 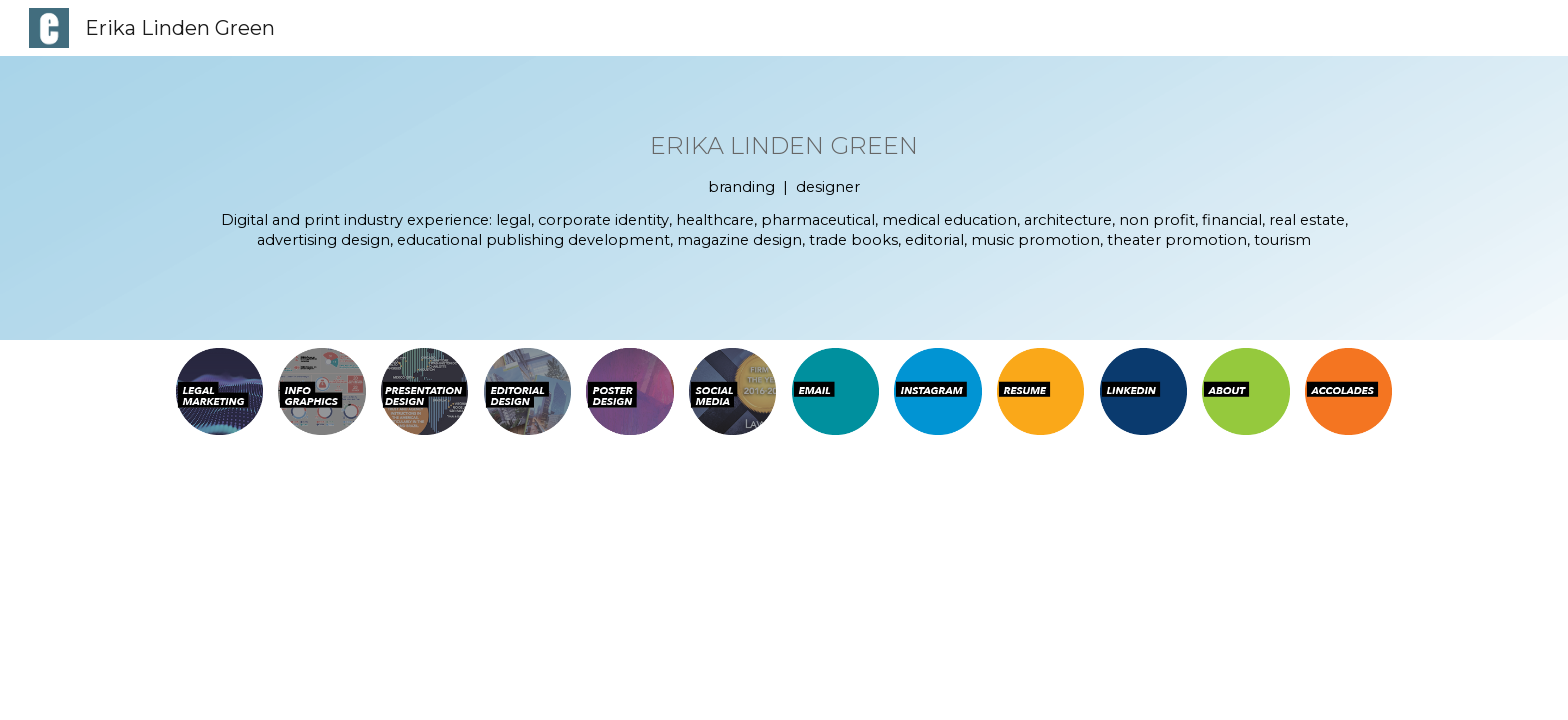 I want to click on [main], so click(x=784, y=198).